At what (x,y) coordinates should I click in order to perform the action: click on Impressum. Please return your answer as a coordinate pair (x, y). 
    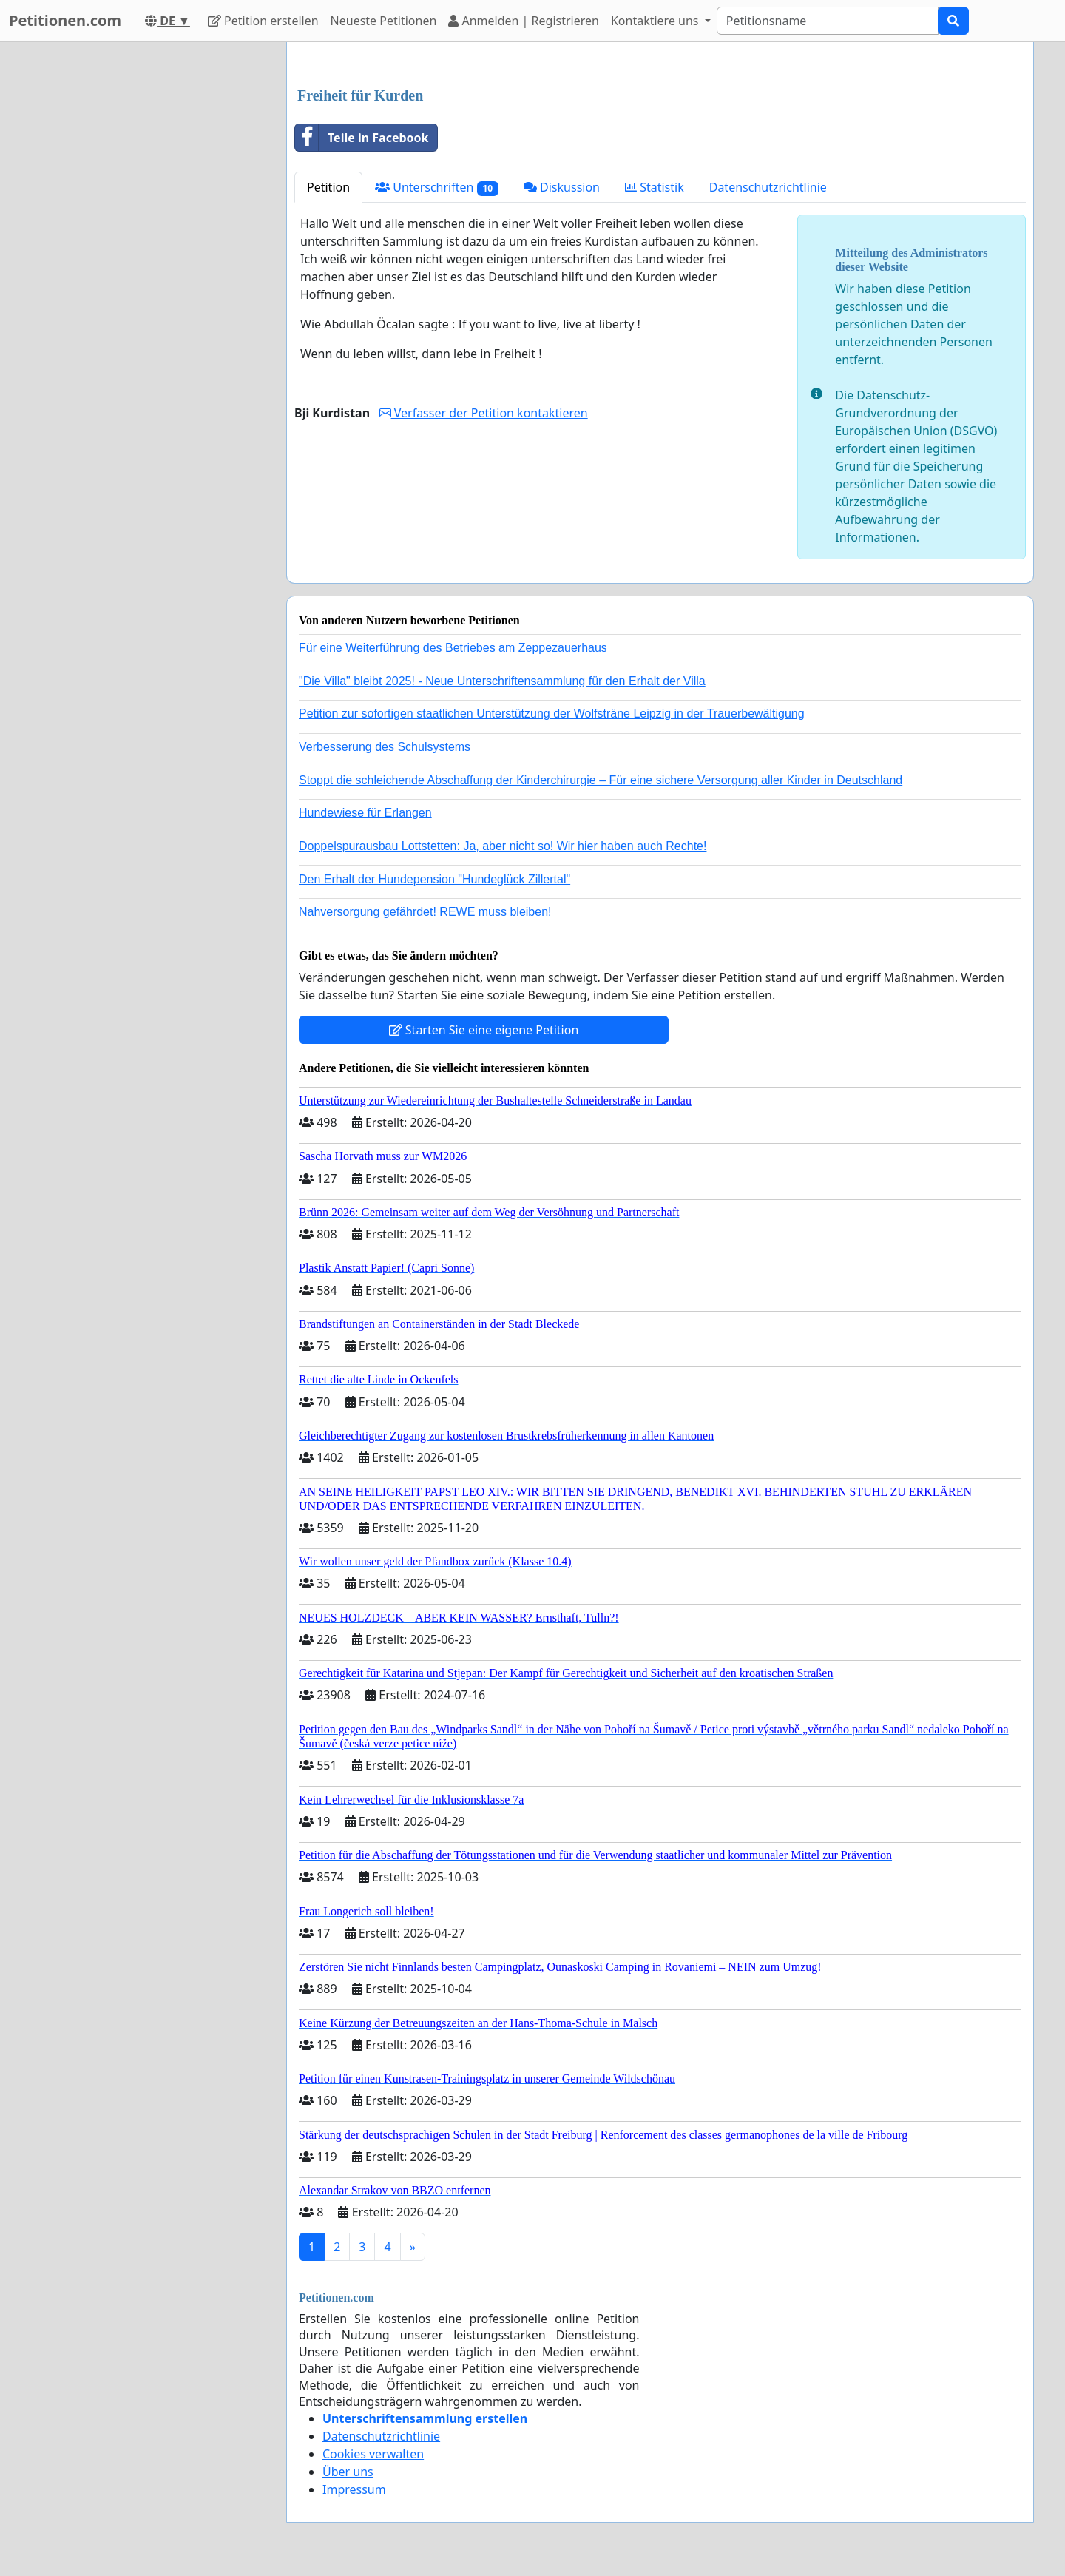
    Looking at the image, I should click on (354, 2489).